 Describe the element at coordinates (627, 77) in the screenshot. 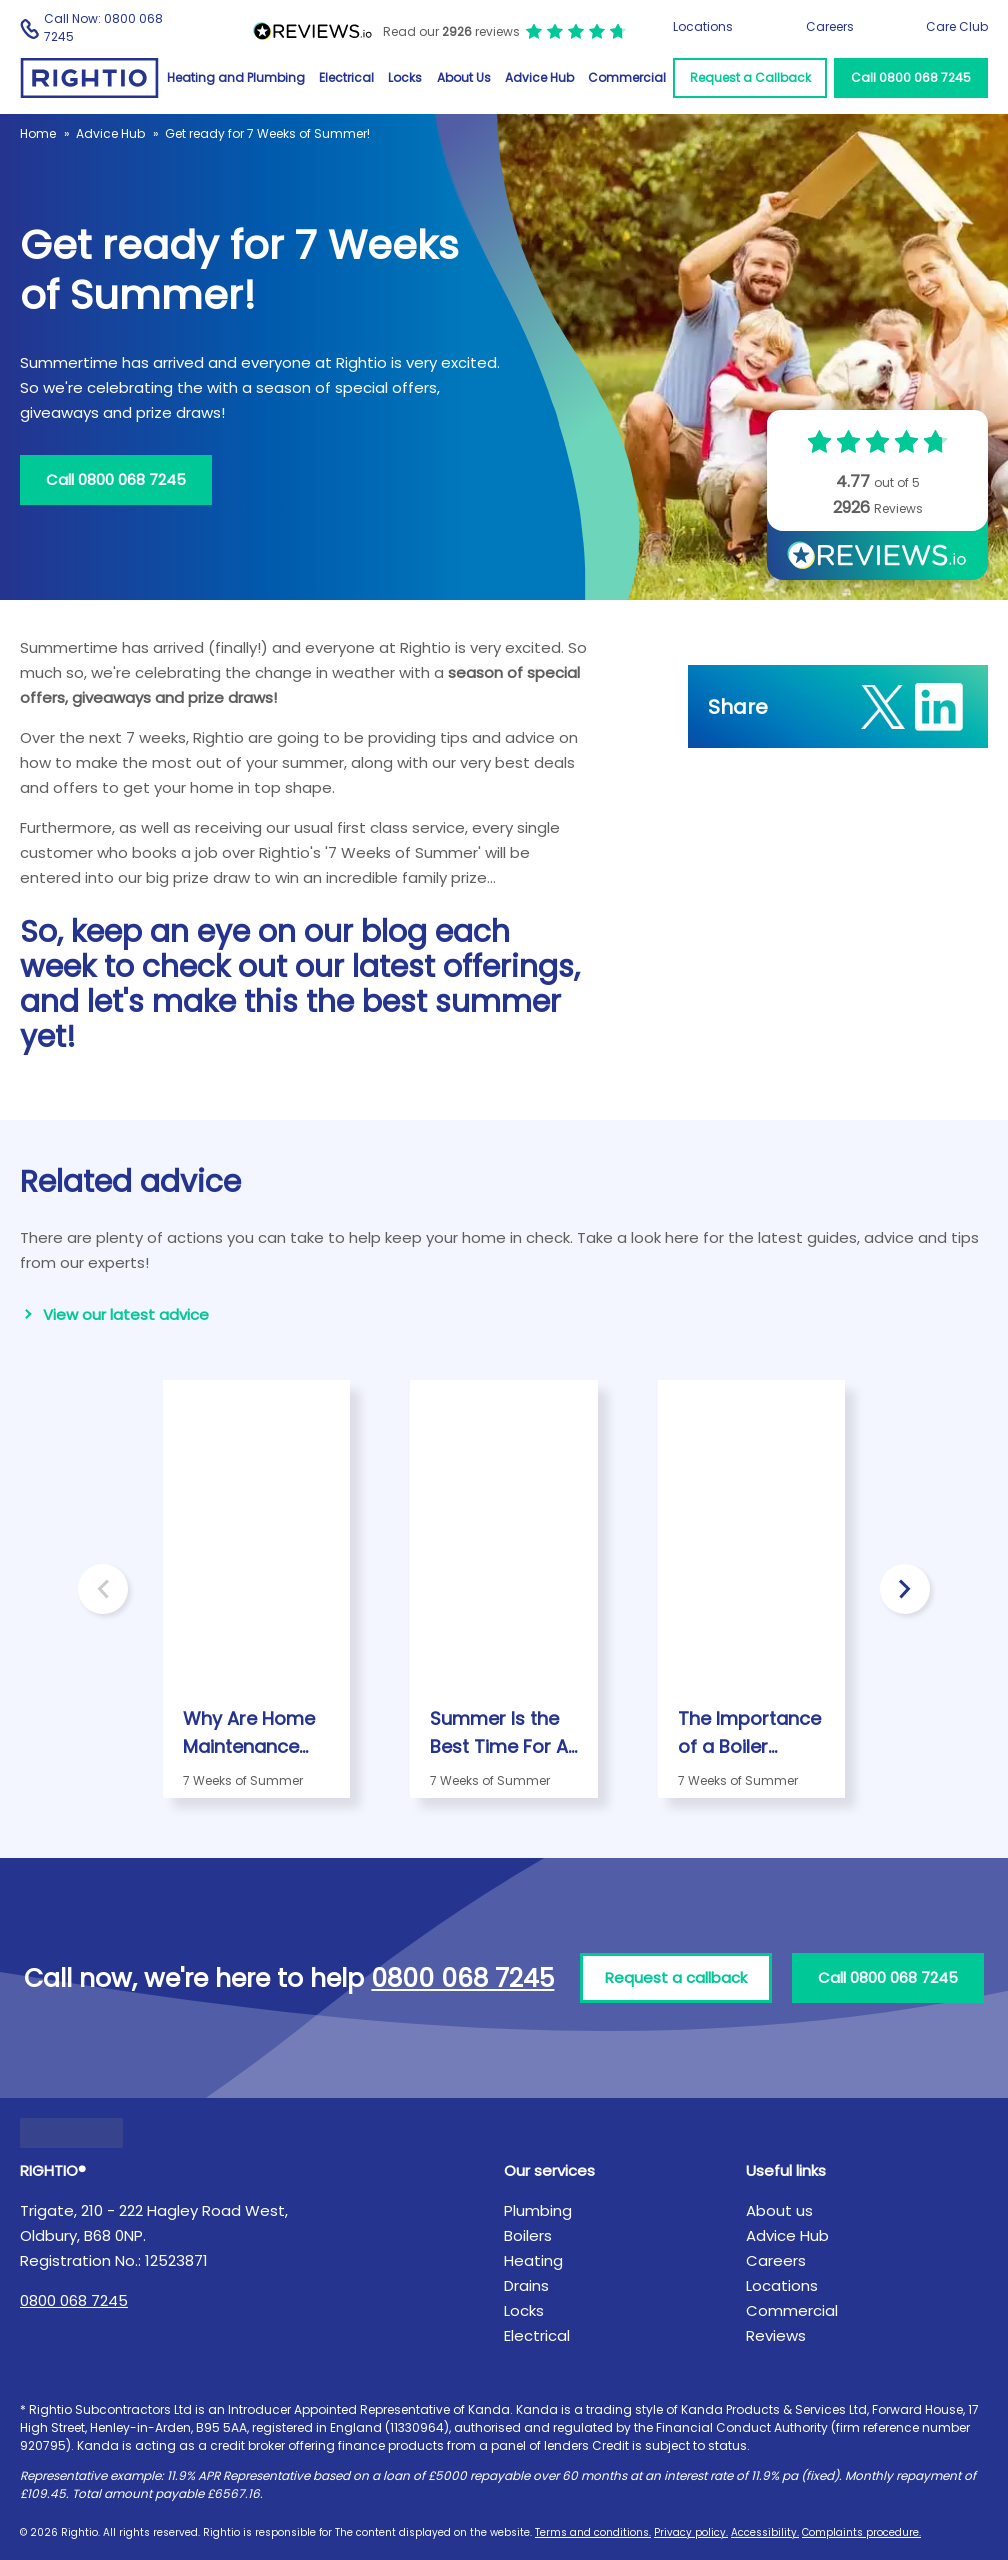

I see `Commercial` at that location.